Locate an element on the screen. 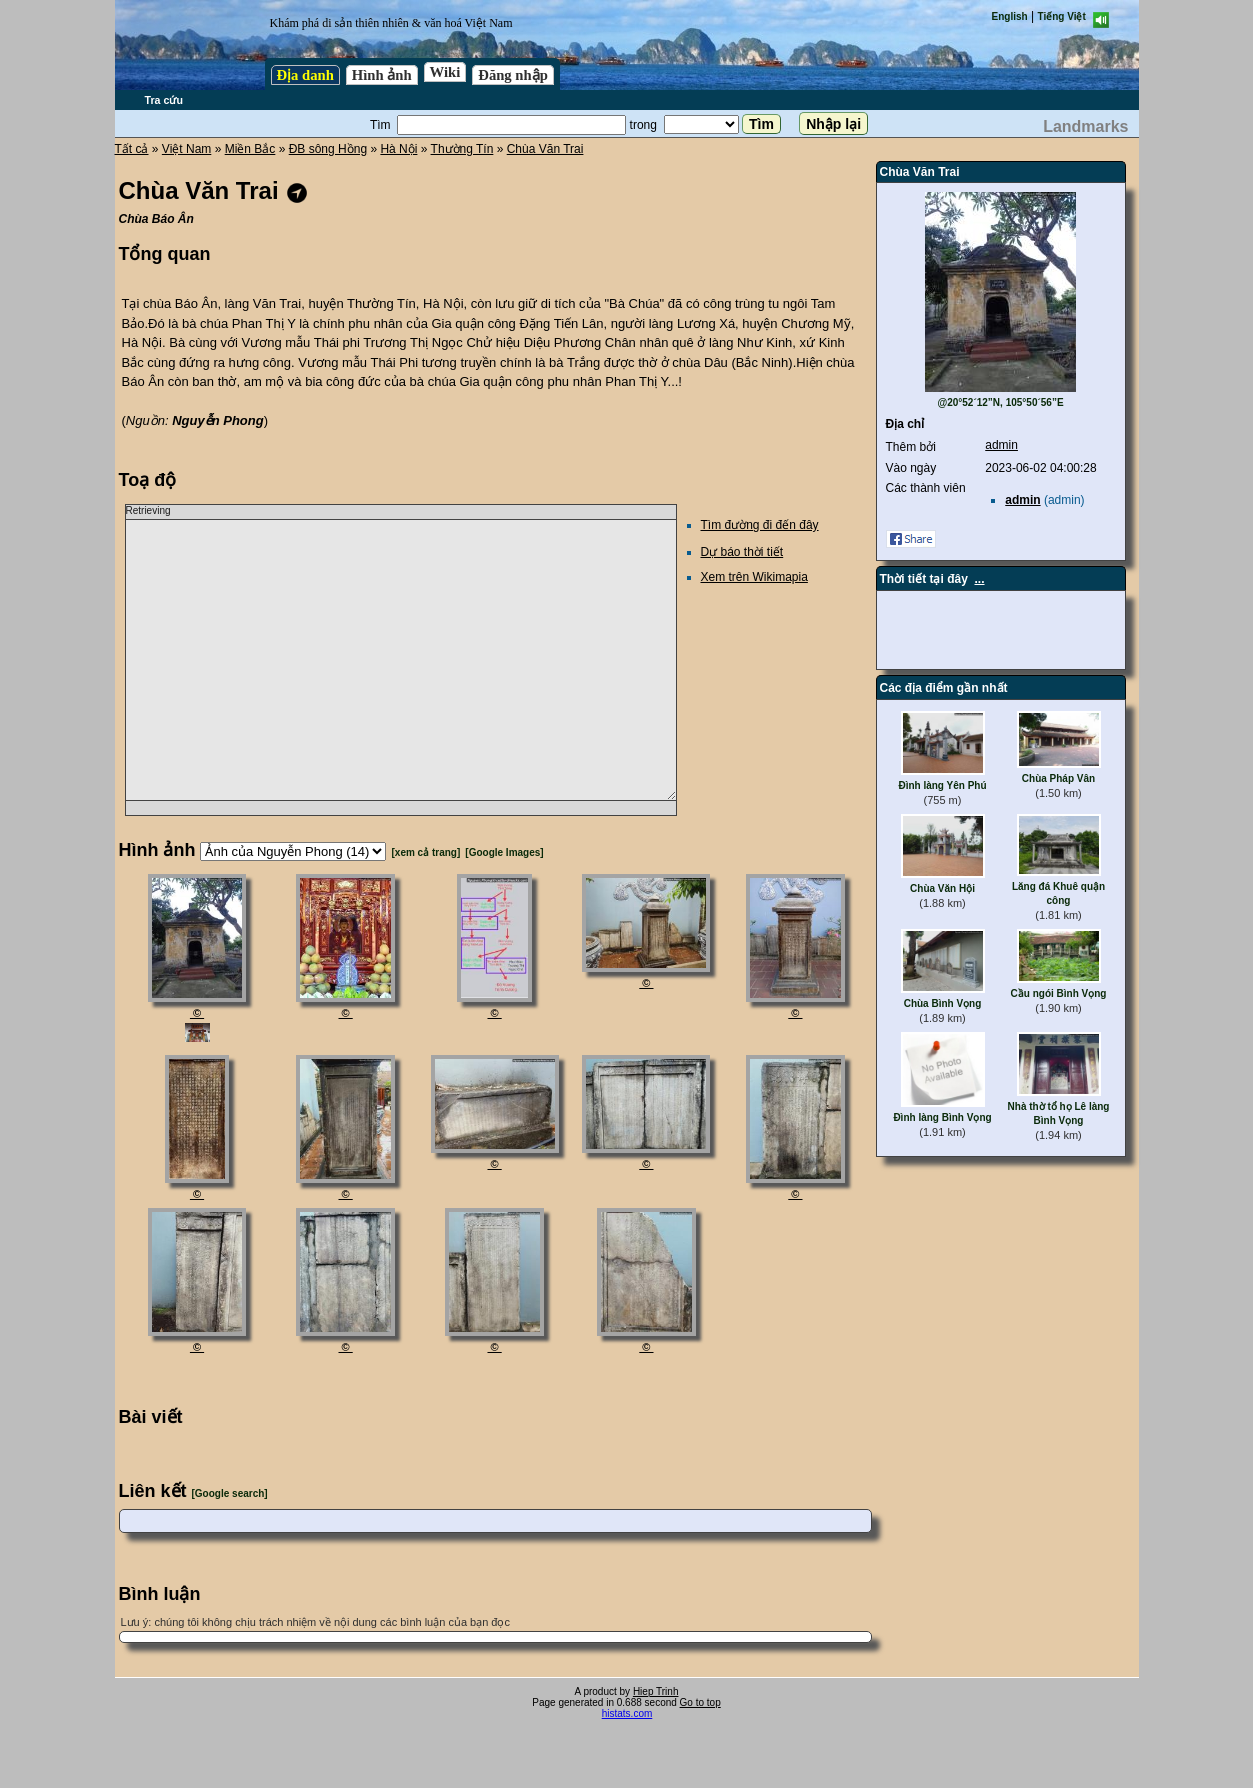 The width and height of the screenshot is (1253, 1788). Wiki is located at coordinates (445, 72).